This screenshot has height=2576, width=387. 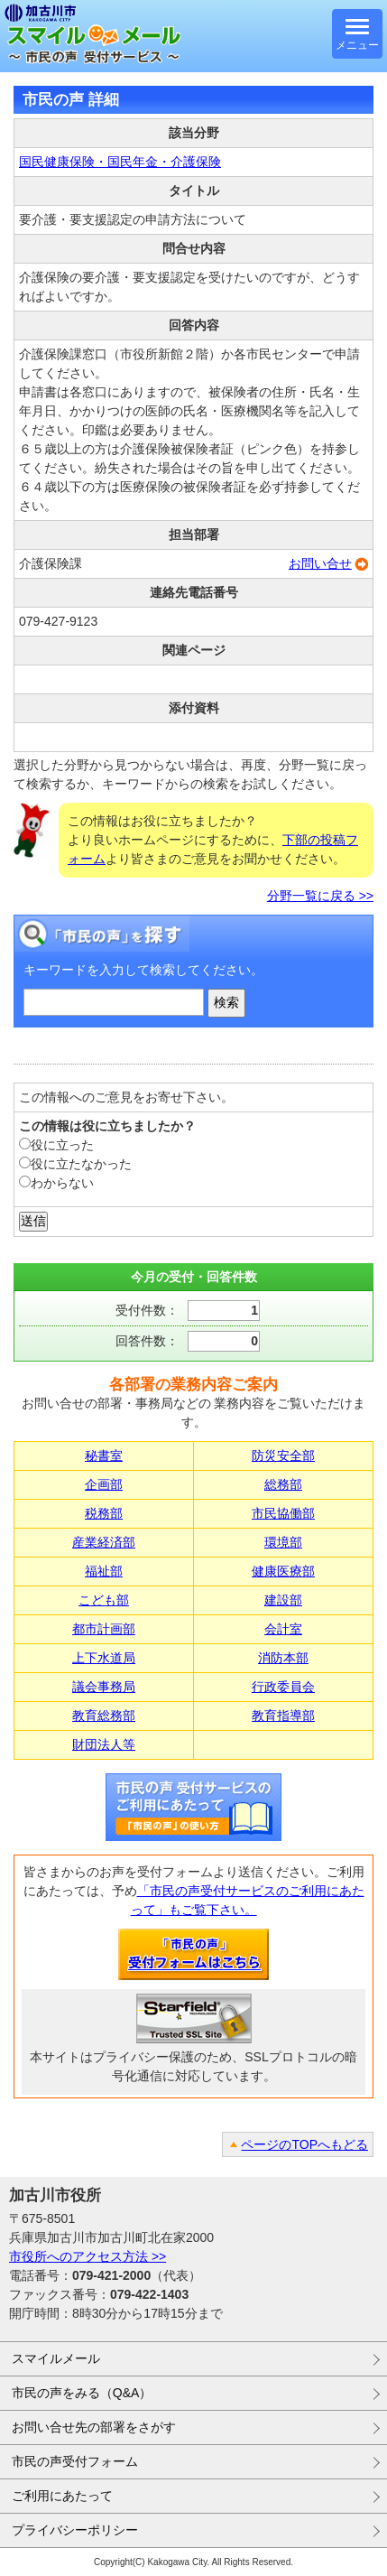 I want to click on 役に立った, so click(x=56, y=1145).